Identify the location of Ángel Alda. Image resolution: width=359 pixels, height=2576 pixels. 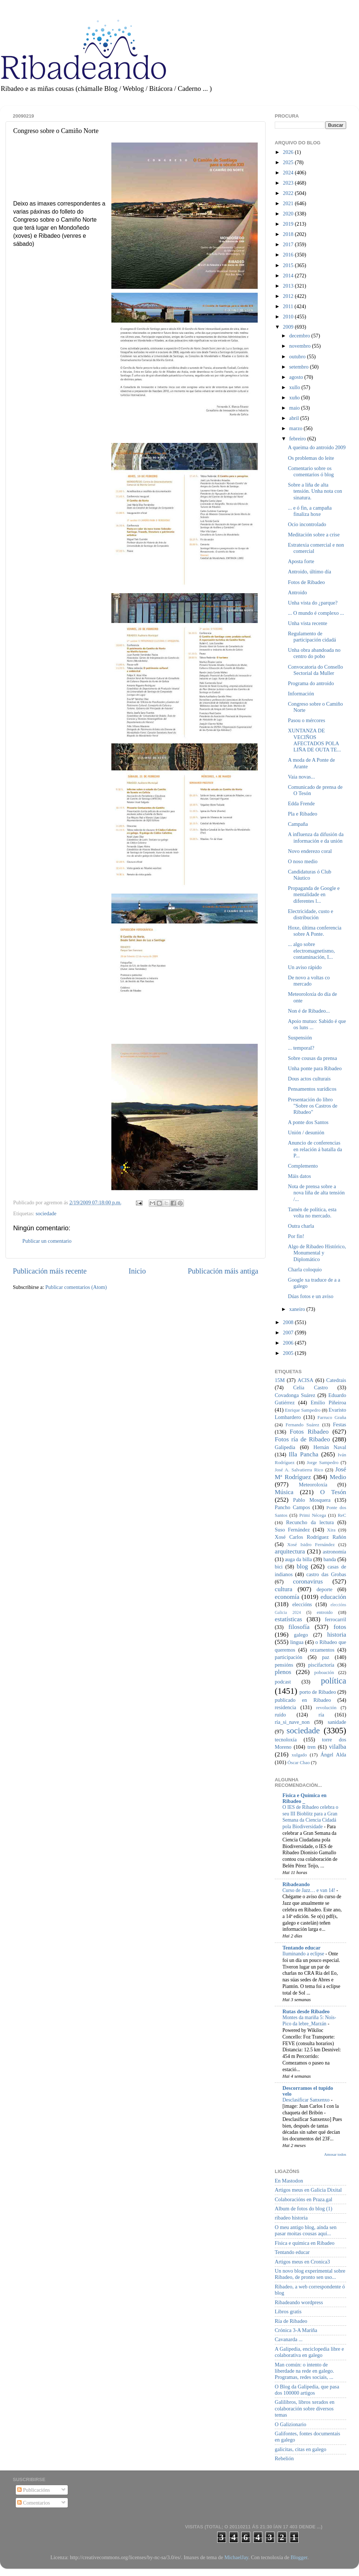
(333, 1755).